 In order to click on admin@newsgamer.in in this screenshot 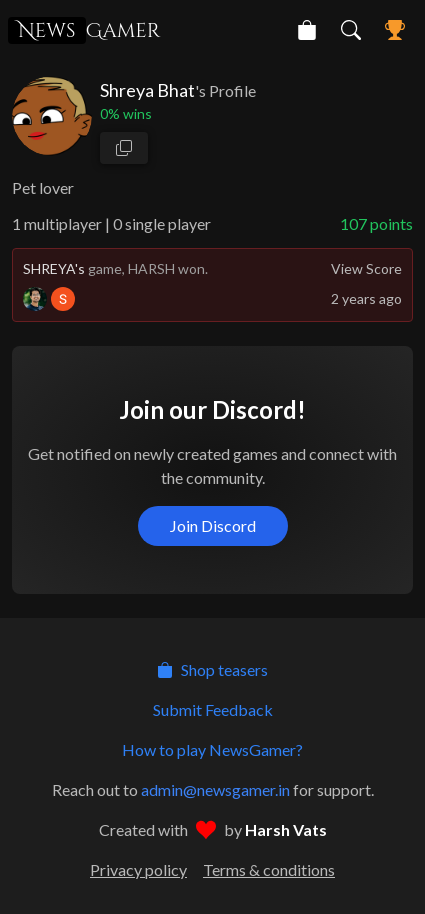, I will do `click(215, 789)`.